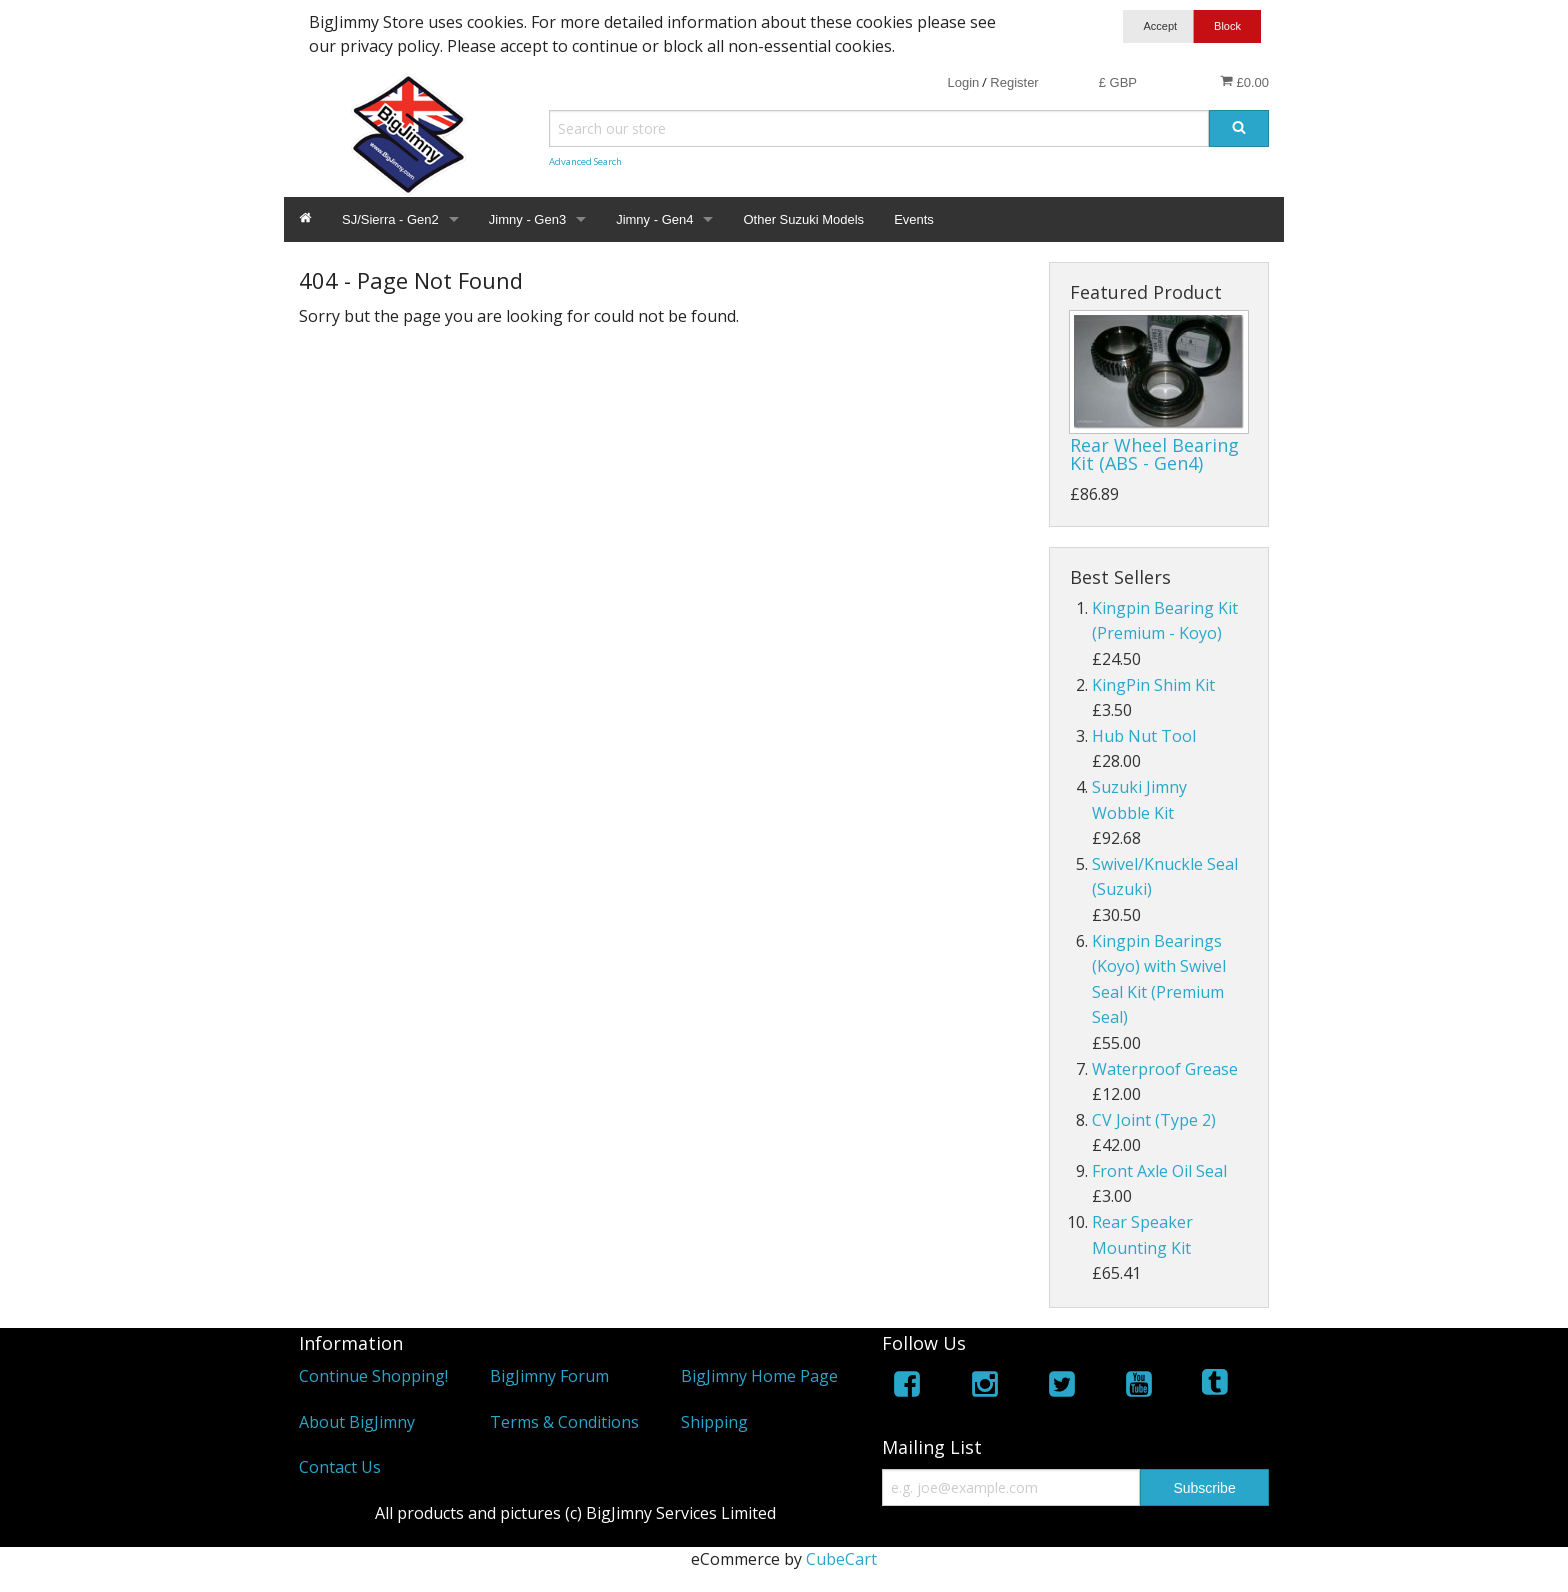 This screenshot has width=1568, height=1592. What do you see at coordinates (1244, 82) in the screenshot?
I see `£0.00` at bounding box center [1244, 82].